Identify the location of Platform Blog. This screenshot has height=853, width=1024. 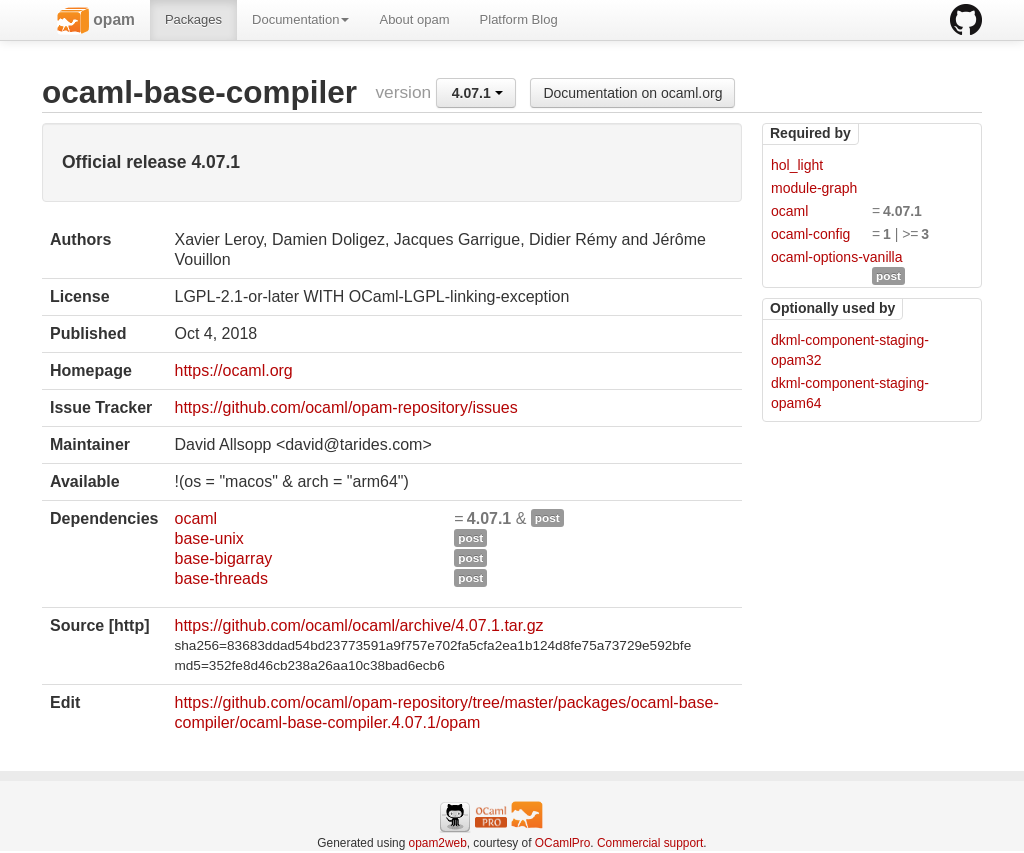
(519, 19).